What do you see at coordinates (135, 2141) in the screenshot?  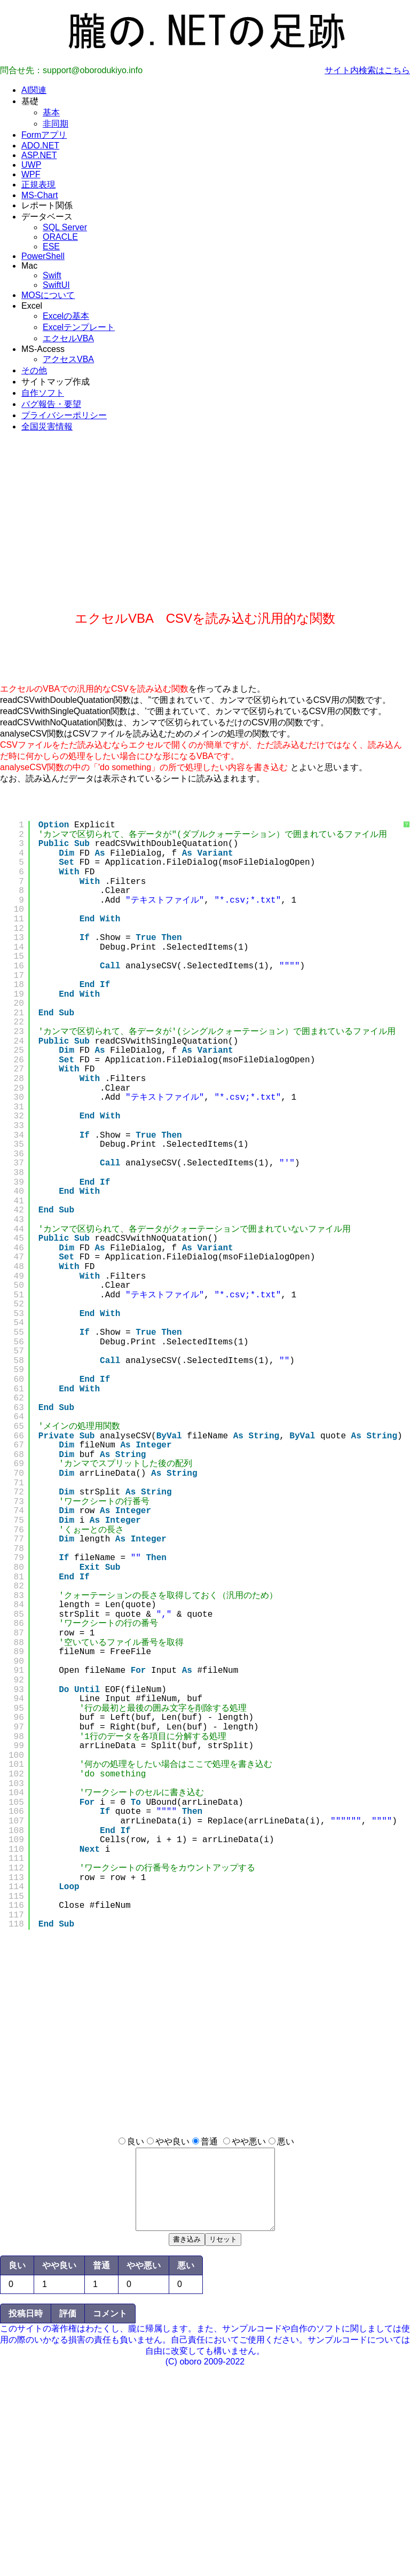 I see `良い` at bounding box center [135, 2141].